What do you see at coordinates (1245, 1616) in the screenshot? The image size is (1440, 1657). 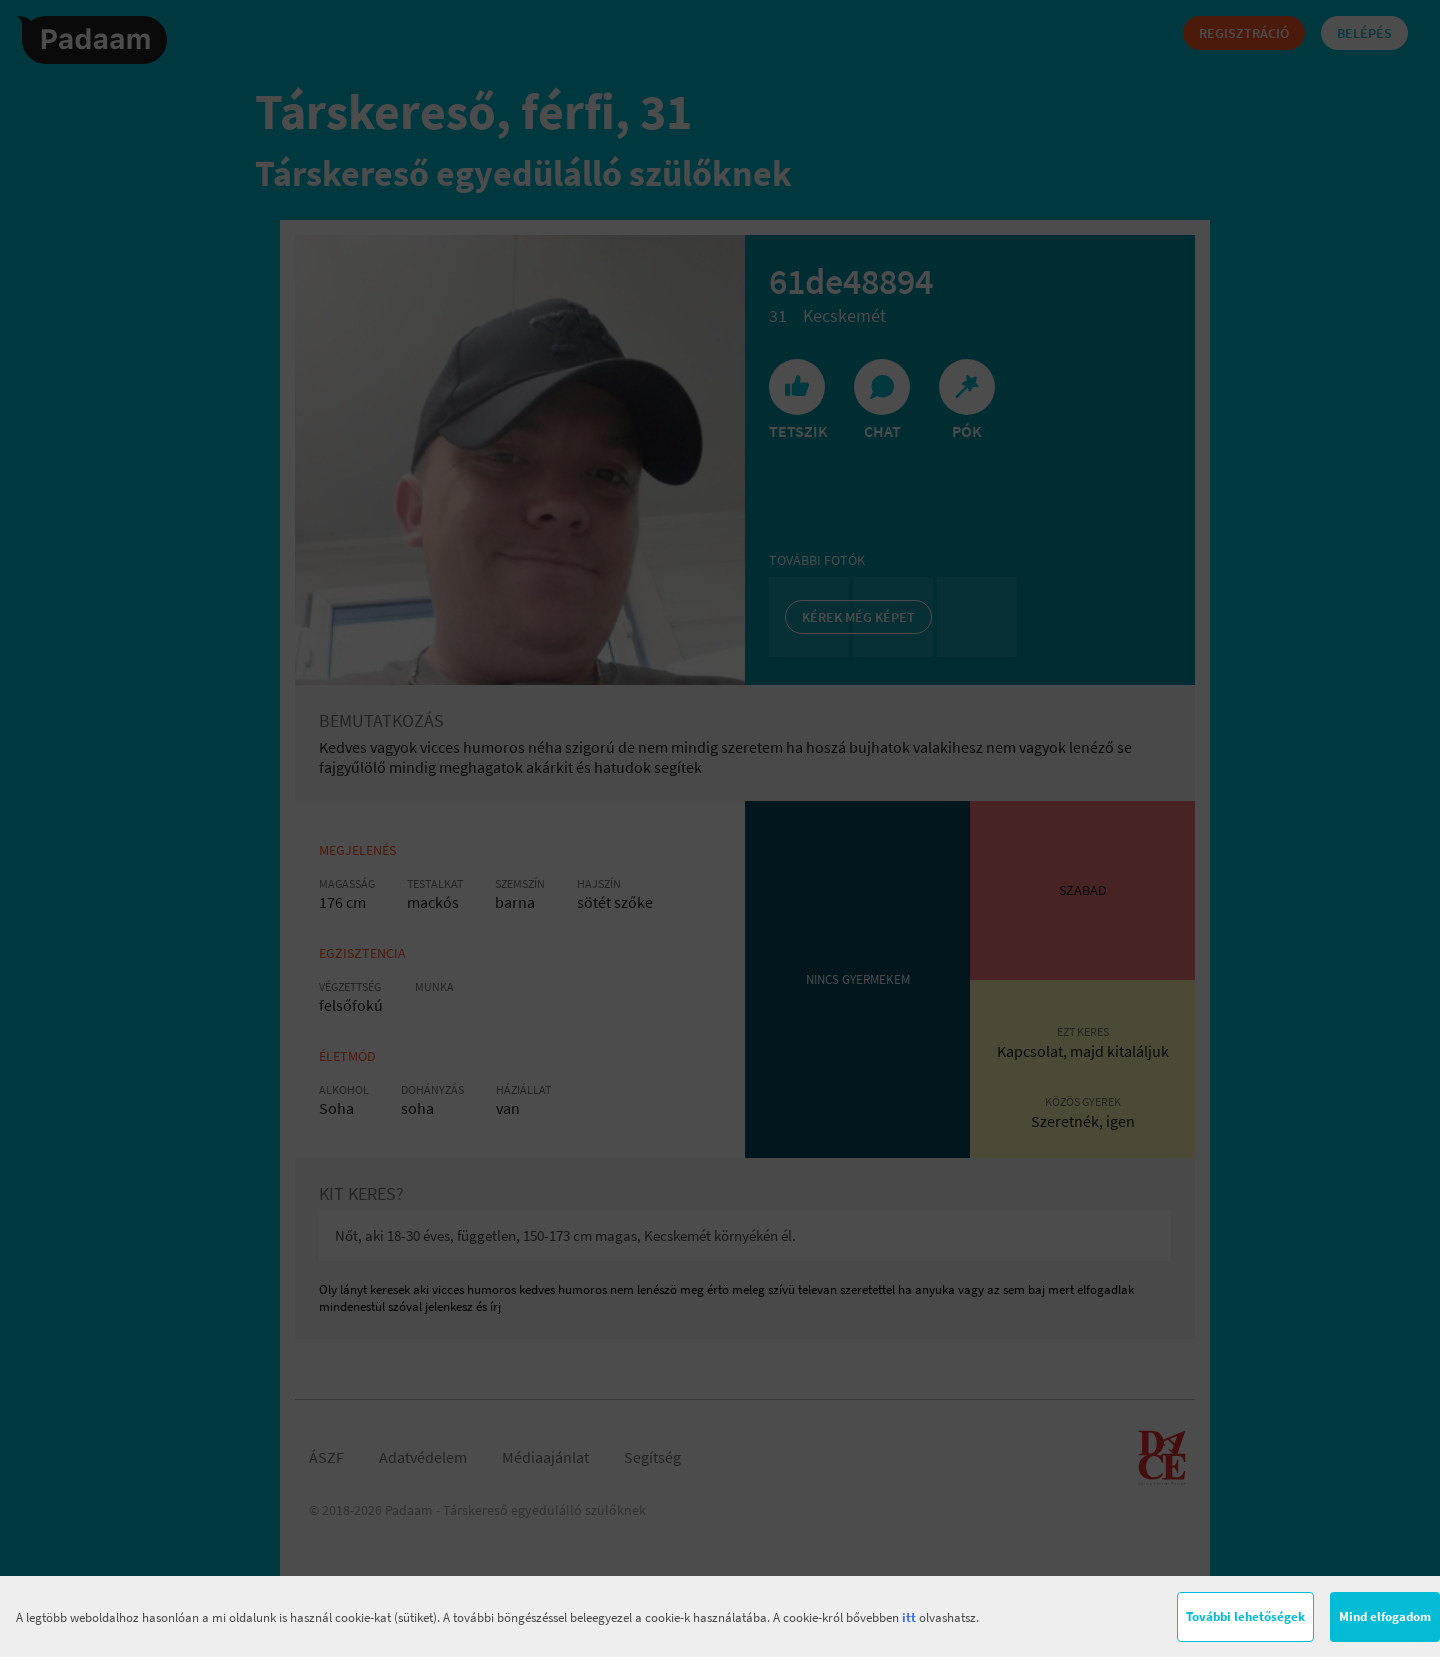 I see `További lehetőségek` at bounding box center [1245, 1616].